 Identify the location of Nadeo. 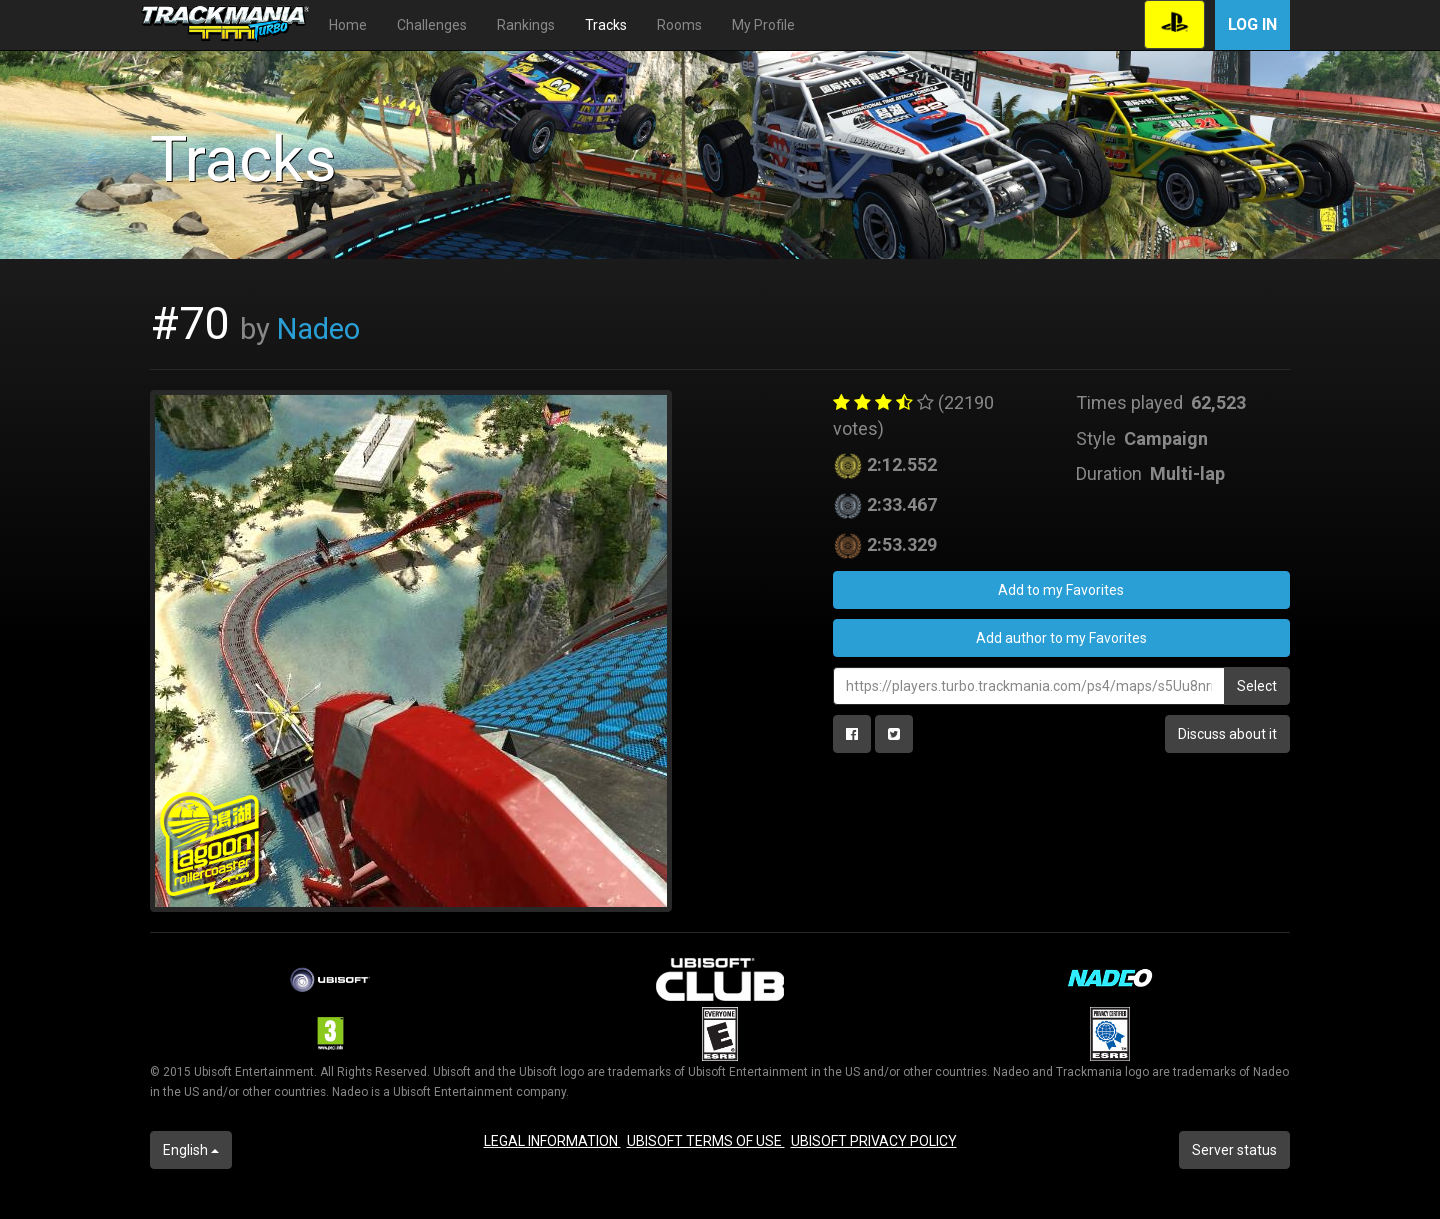
(318, 329).